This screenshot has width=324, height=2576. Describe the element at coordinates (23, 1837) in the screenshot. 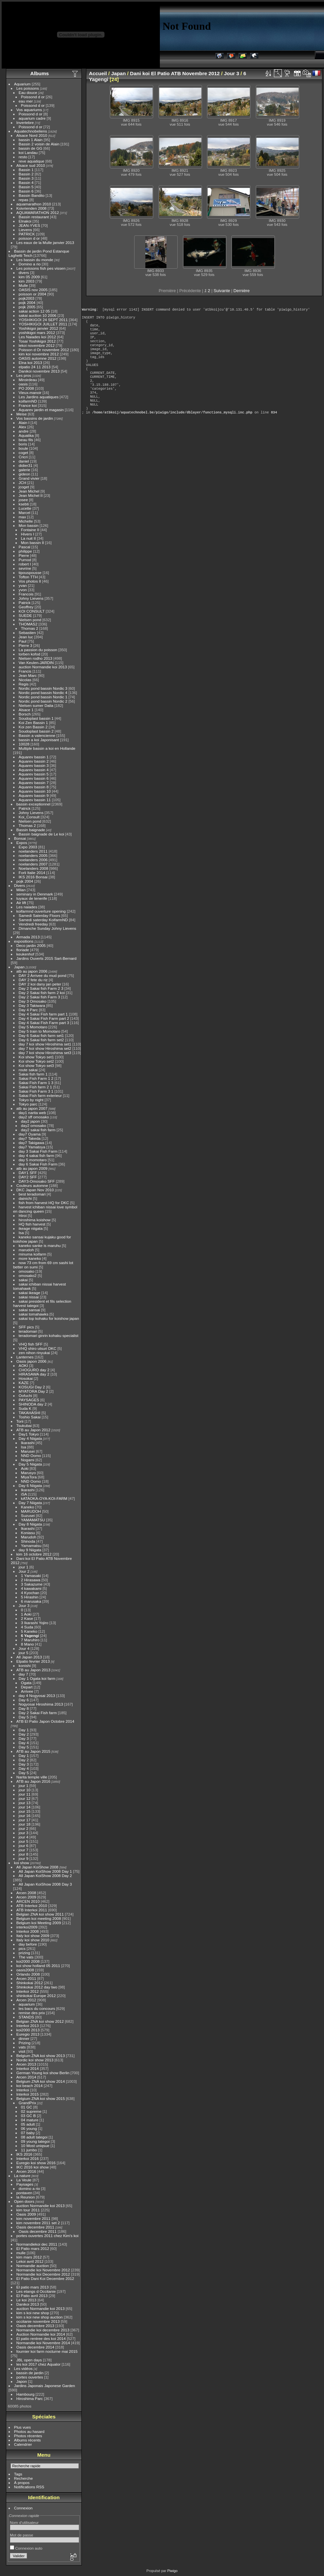

I see `jour 4` at that location.